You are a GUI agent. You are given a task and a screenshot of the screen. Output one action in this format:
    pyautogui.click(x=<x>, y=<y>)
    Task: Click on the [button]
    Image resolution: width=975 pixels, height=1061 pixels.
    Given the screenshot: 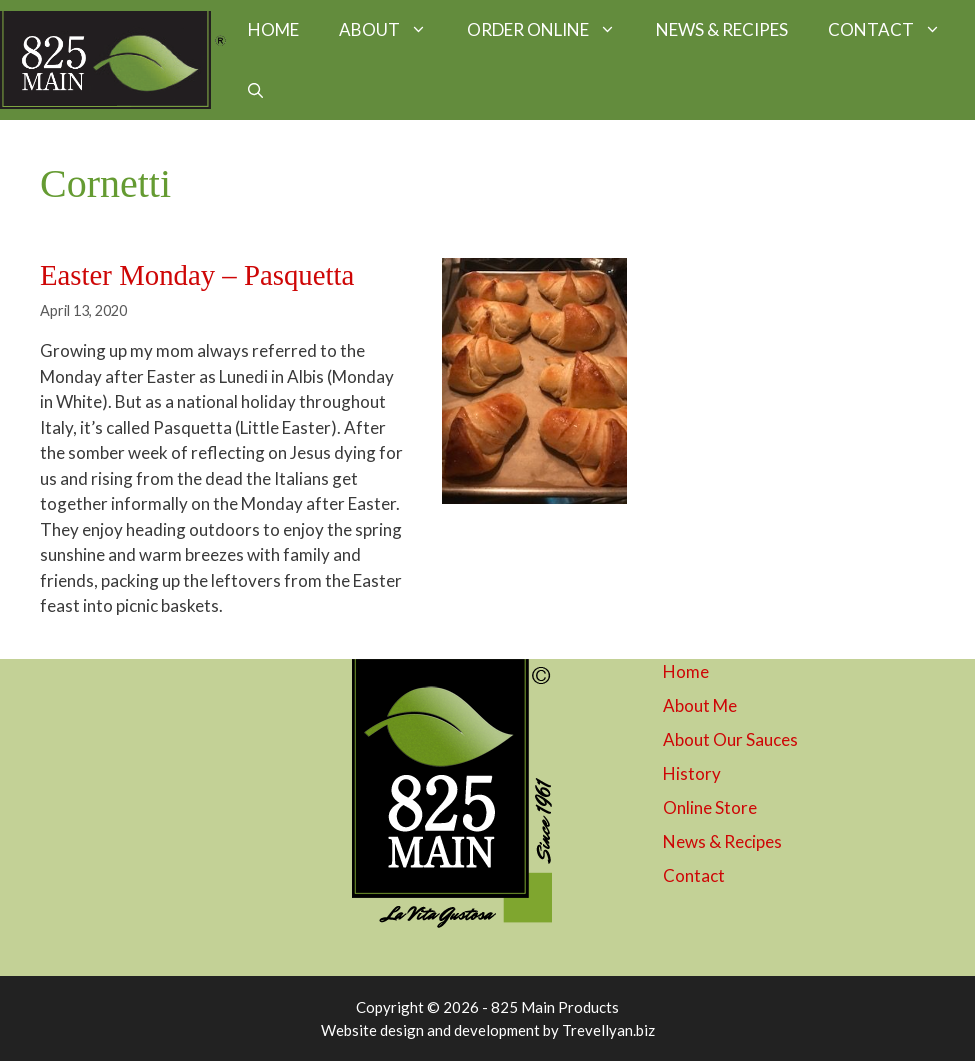 What is the action you would take?
    pyautogui.click(x=255, y=90)
    